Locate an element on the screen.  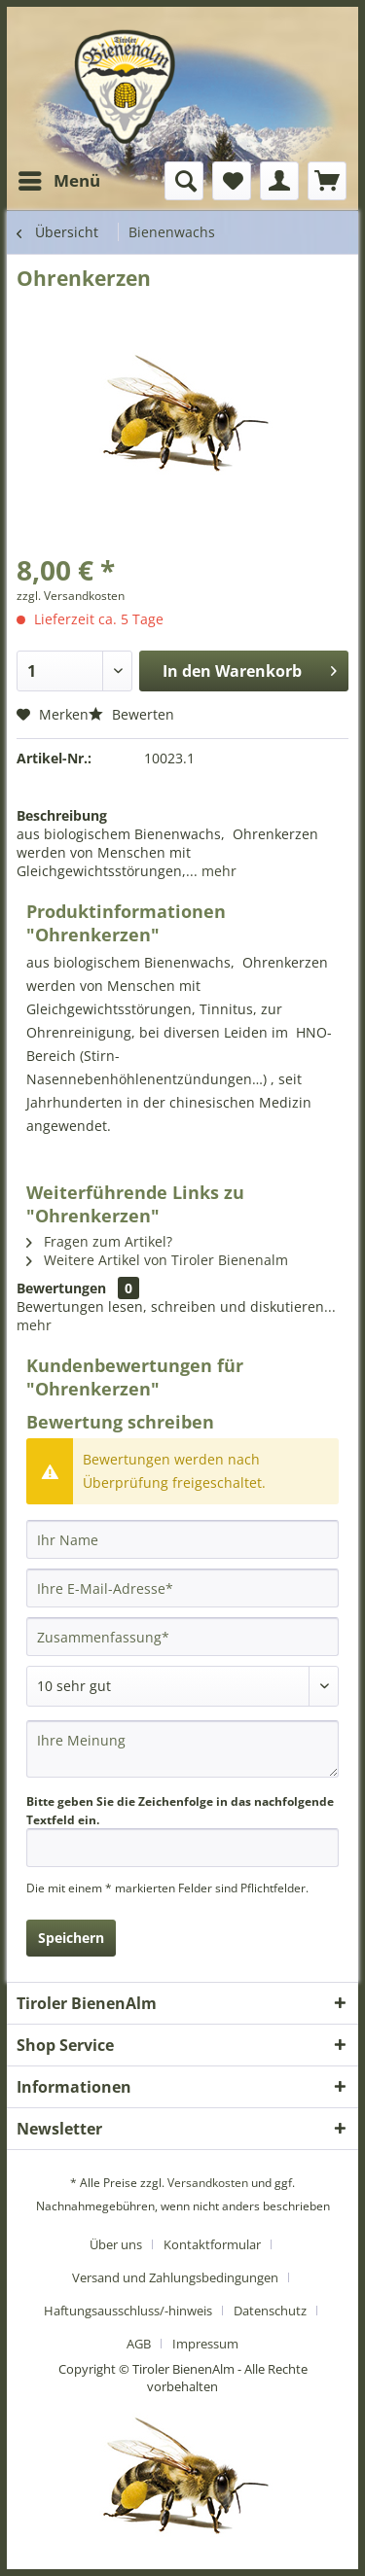
mehr is located at coordinates (217, 871).